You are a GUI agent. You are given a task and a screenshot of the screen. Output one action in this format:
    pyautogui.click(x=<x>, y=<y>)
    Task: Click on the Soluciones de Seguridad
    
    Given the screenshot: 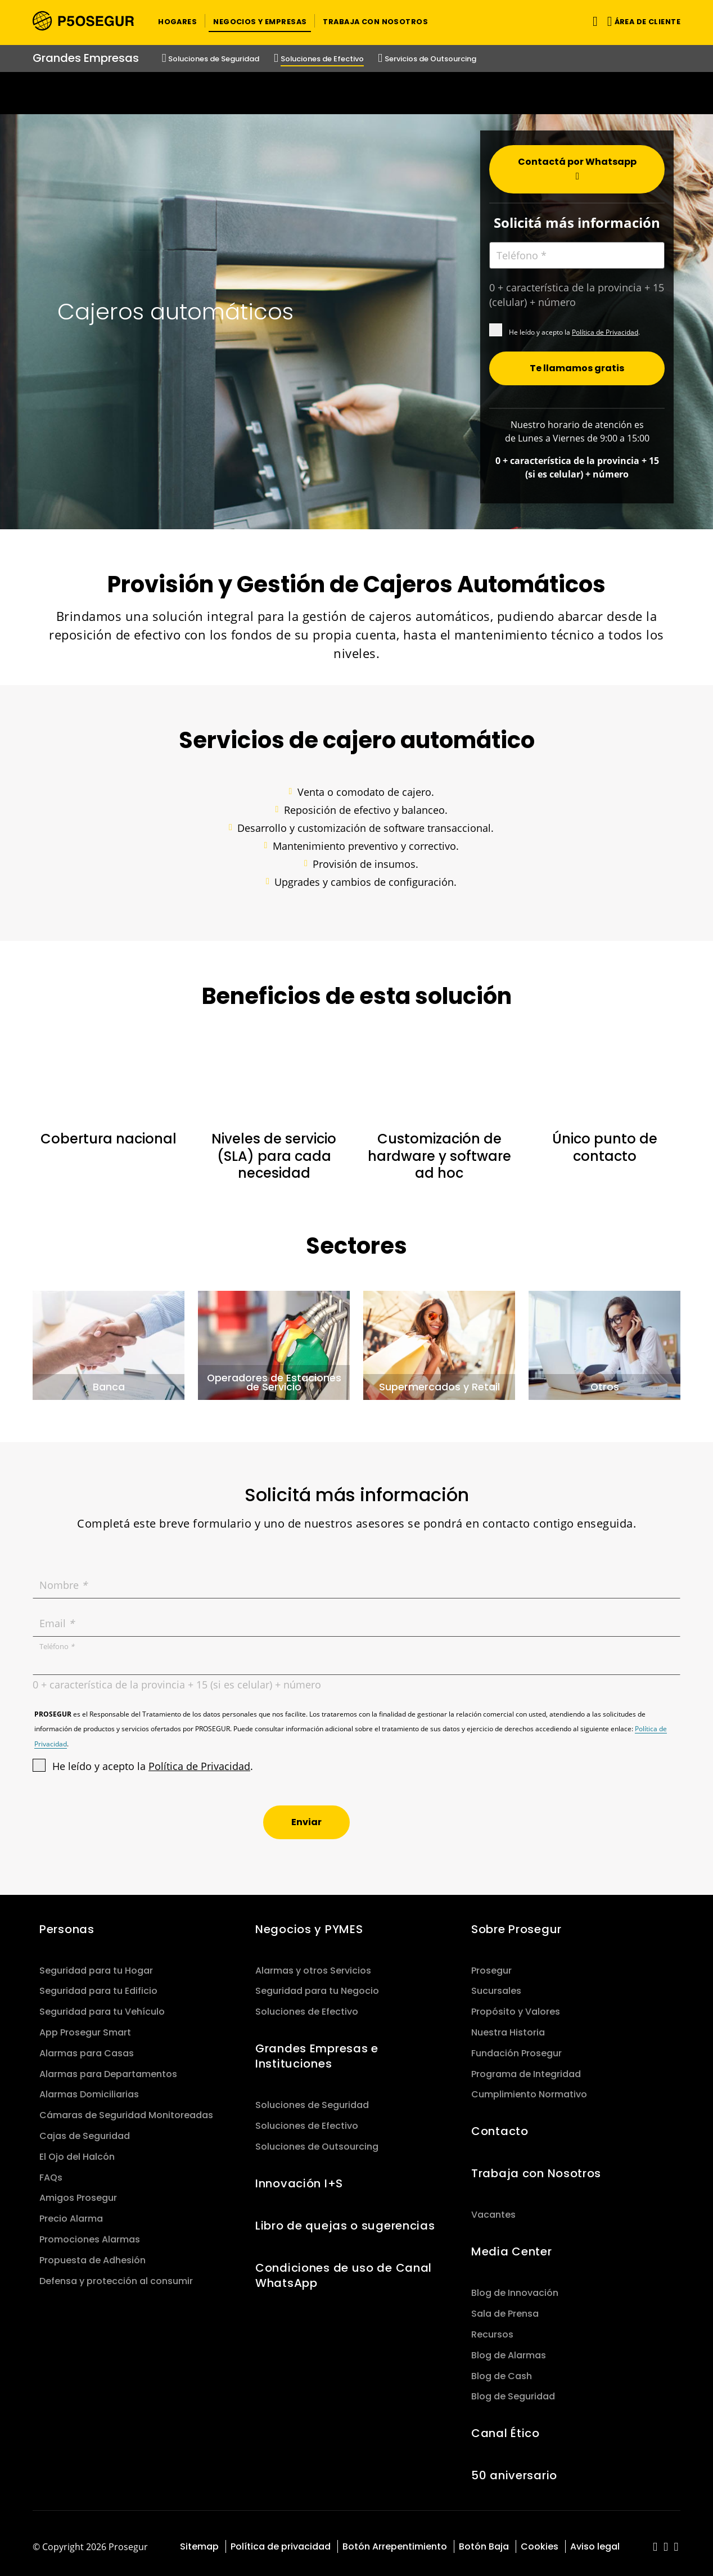 What is the action you would take?
    pyautogui.click(x=312, y=2098)
    